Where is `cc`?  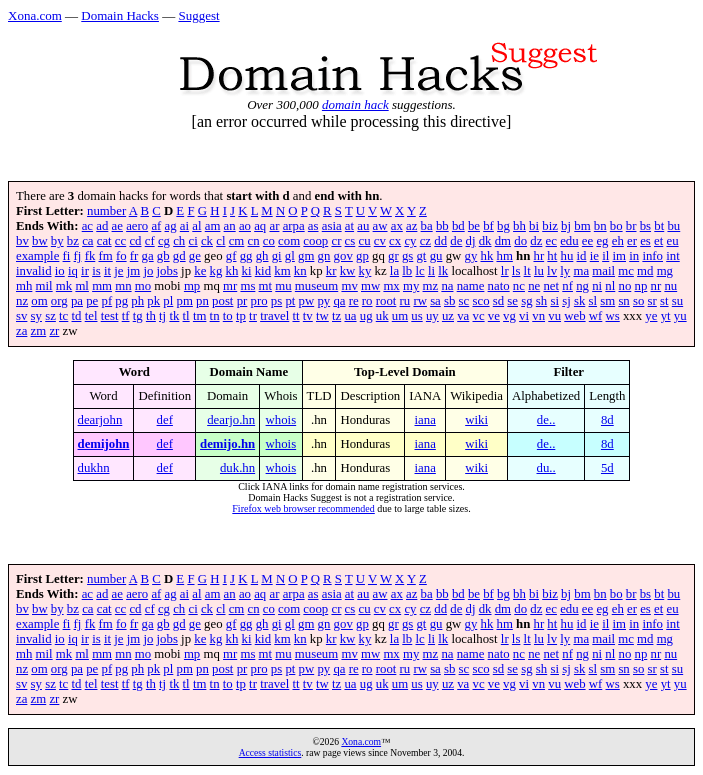
cc is located at coordinates (120, 241).